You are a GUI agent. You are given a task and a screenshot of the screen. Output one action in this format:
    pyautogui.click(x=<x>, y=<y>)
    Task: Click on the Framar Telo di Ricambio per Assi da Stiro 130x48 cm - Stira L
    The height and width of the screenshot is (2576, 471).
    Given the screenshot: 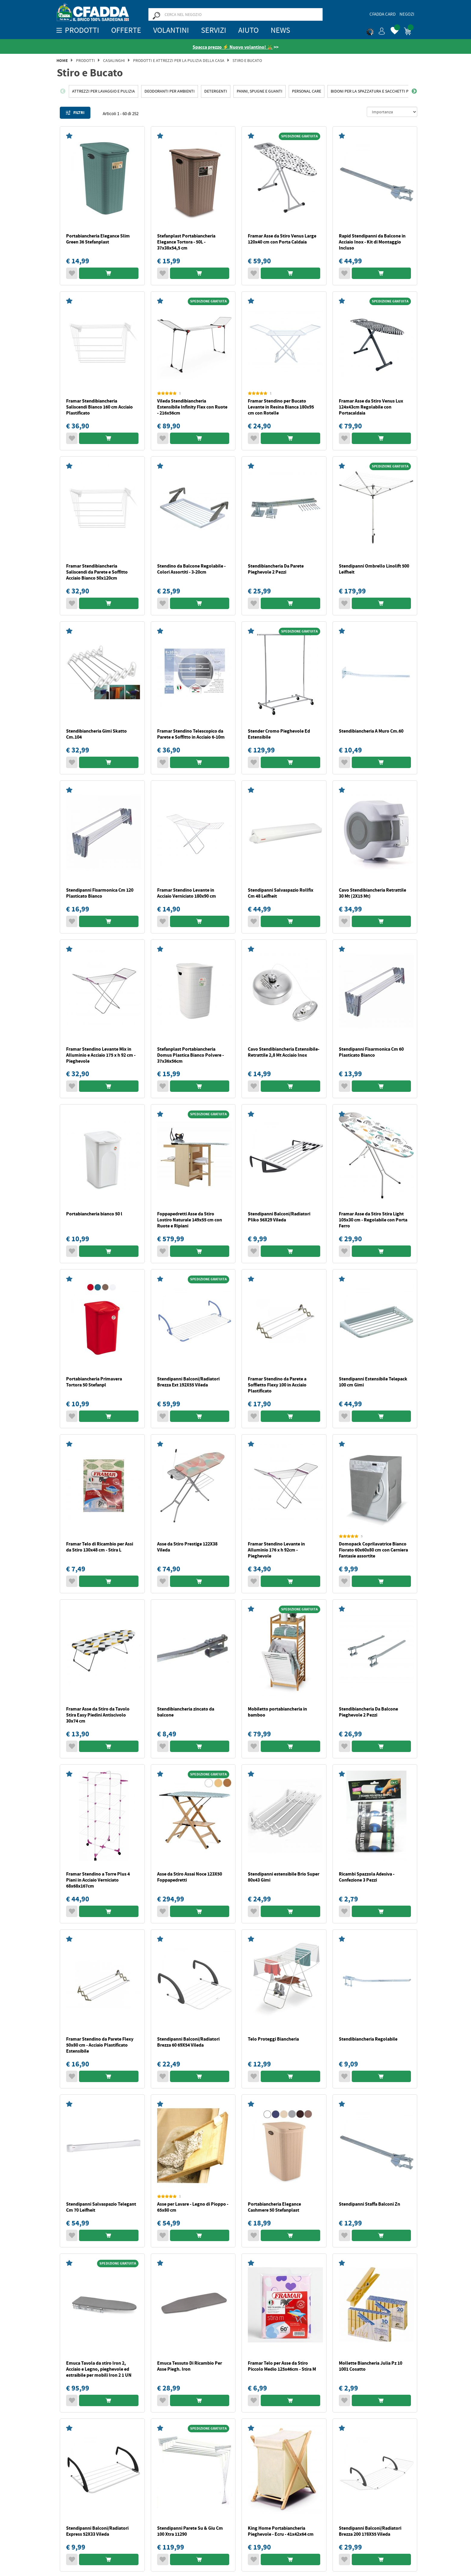 What is the action you would take?
    pyautogui.click(x=99, y=1547)
    